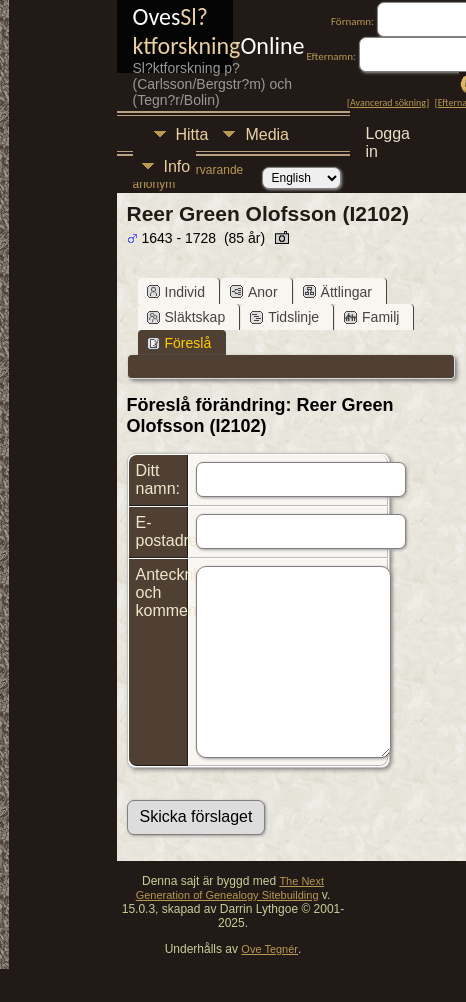  I want to click on Hitta, so click(192, 134).